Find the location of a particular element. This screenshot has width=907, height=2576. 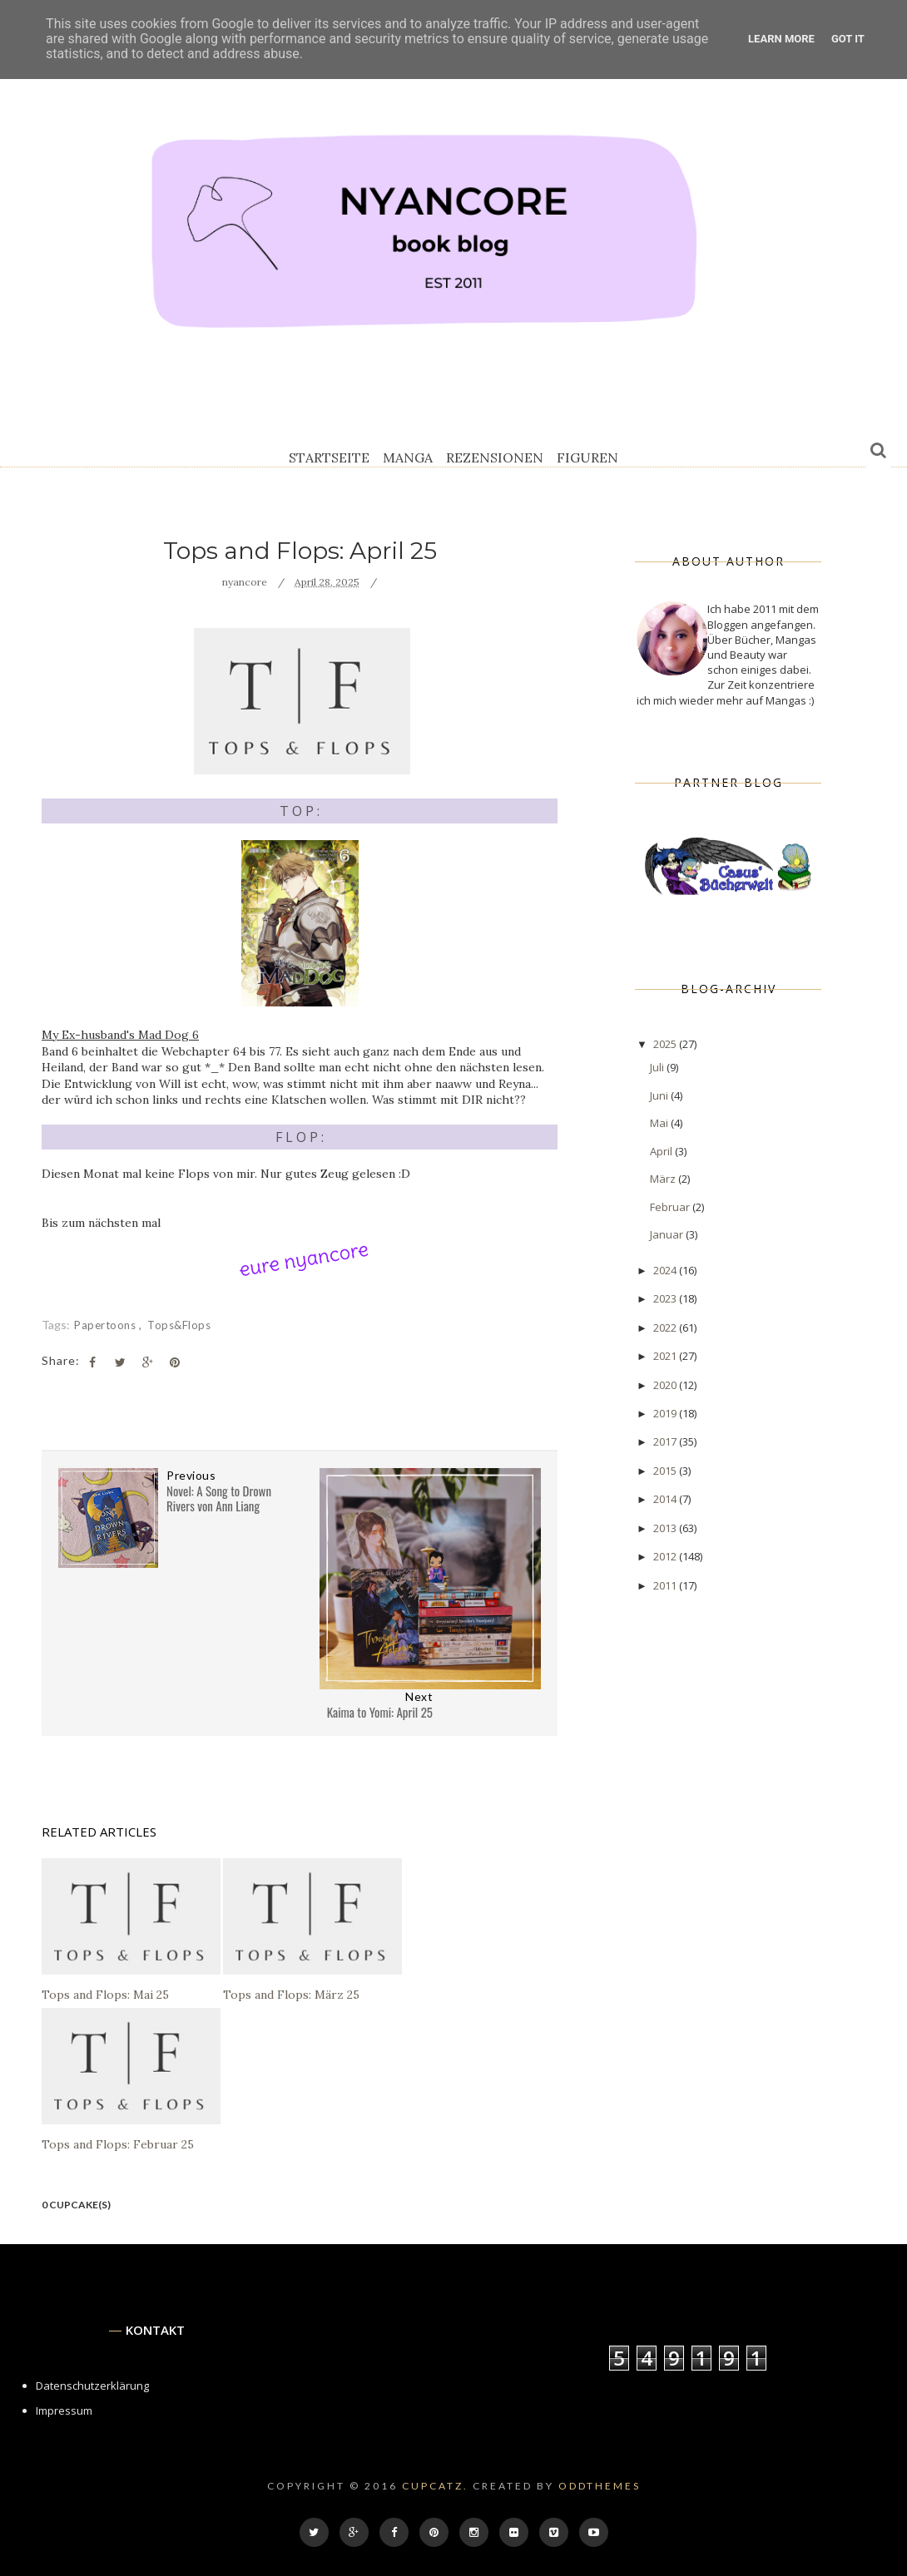

April is located at coordinates (662, 1151).